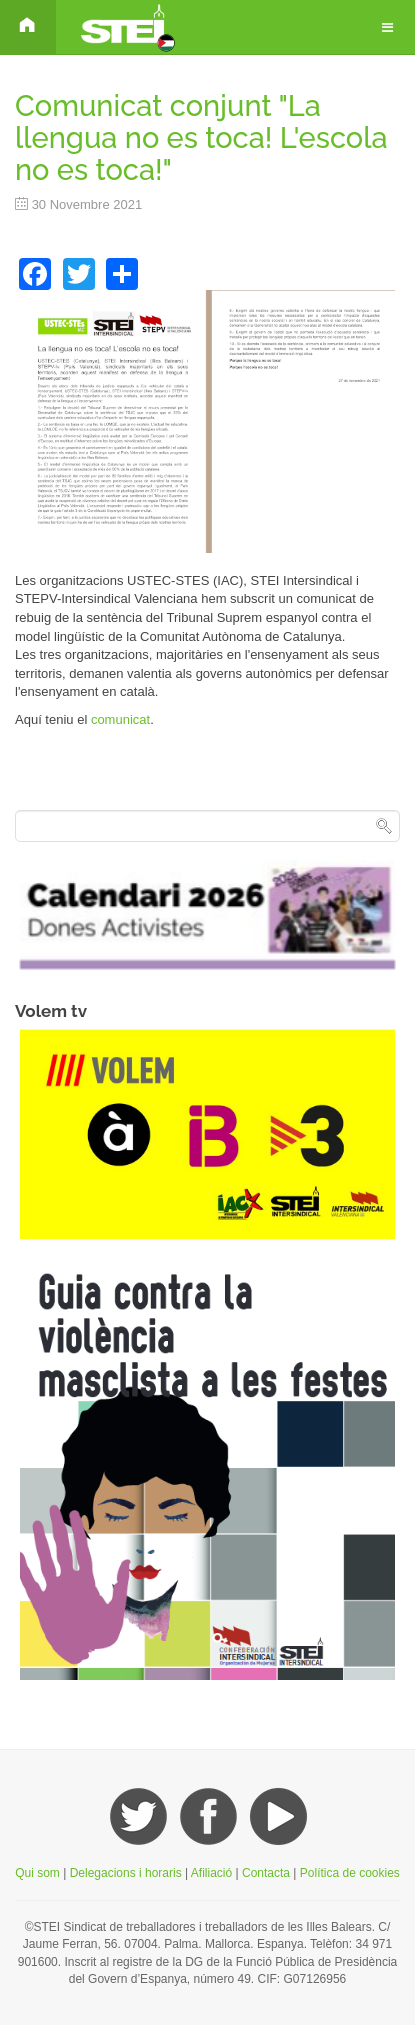 Image resolution: width=415 pixels, height=2025 pixels. Describe the element at coordinates (211, 1873) in the screenshot. I see `Afiliació` at that location.